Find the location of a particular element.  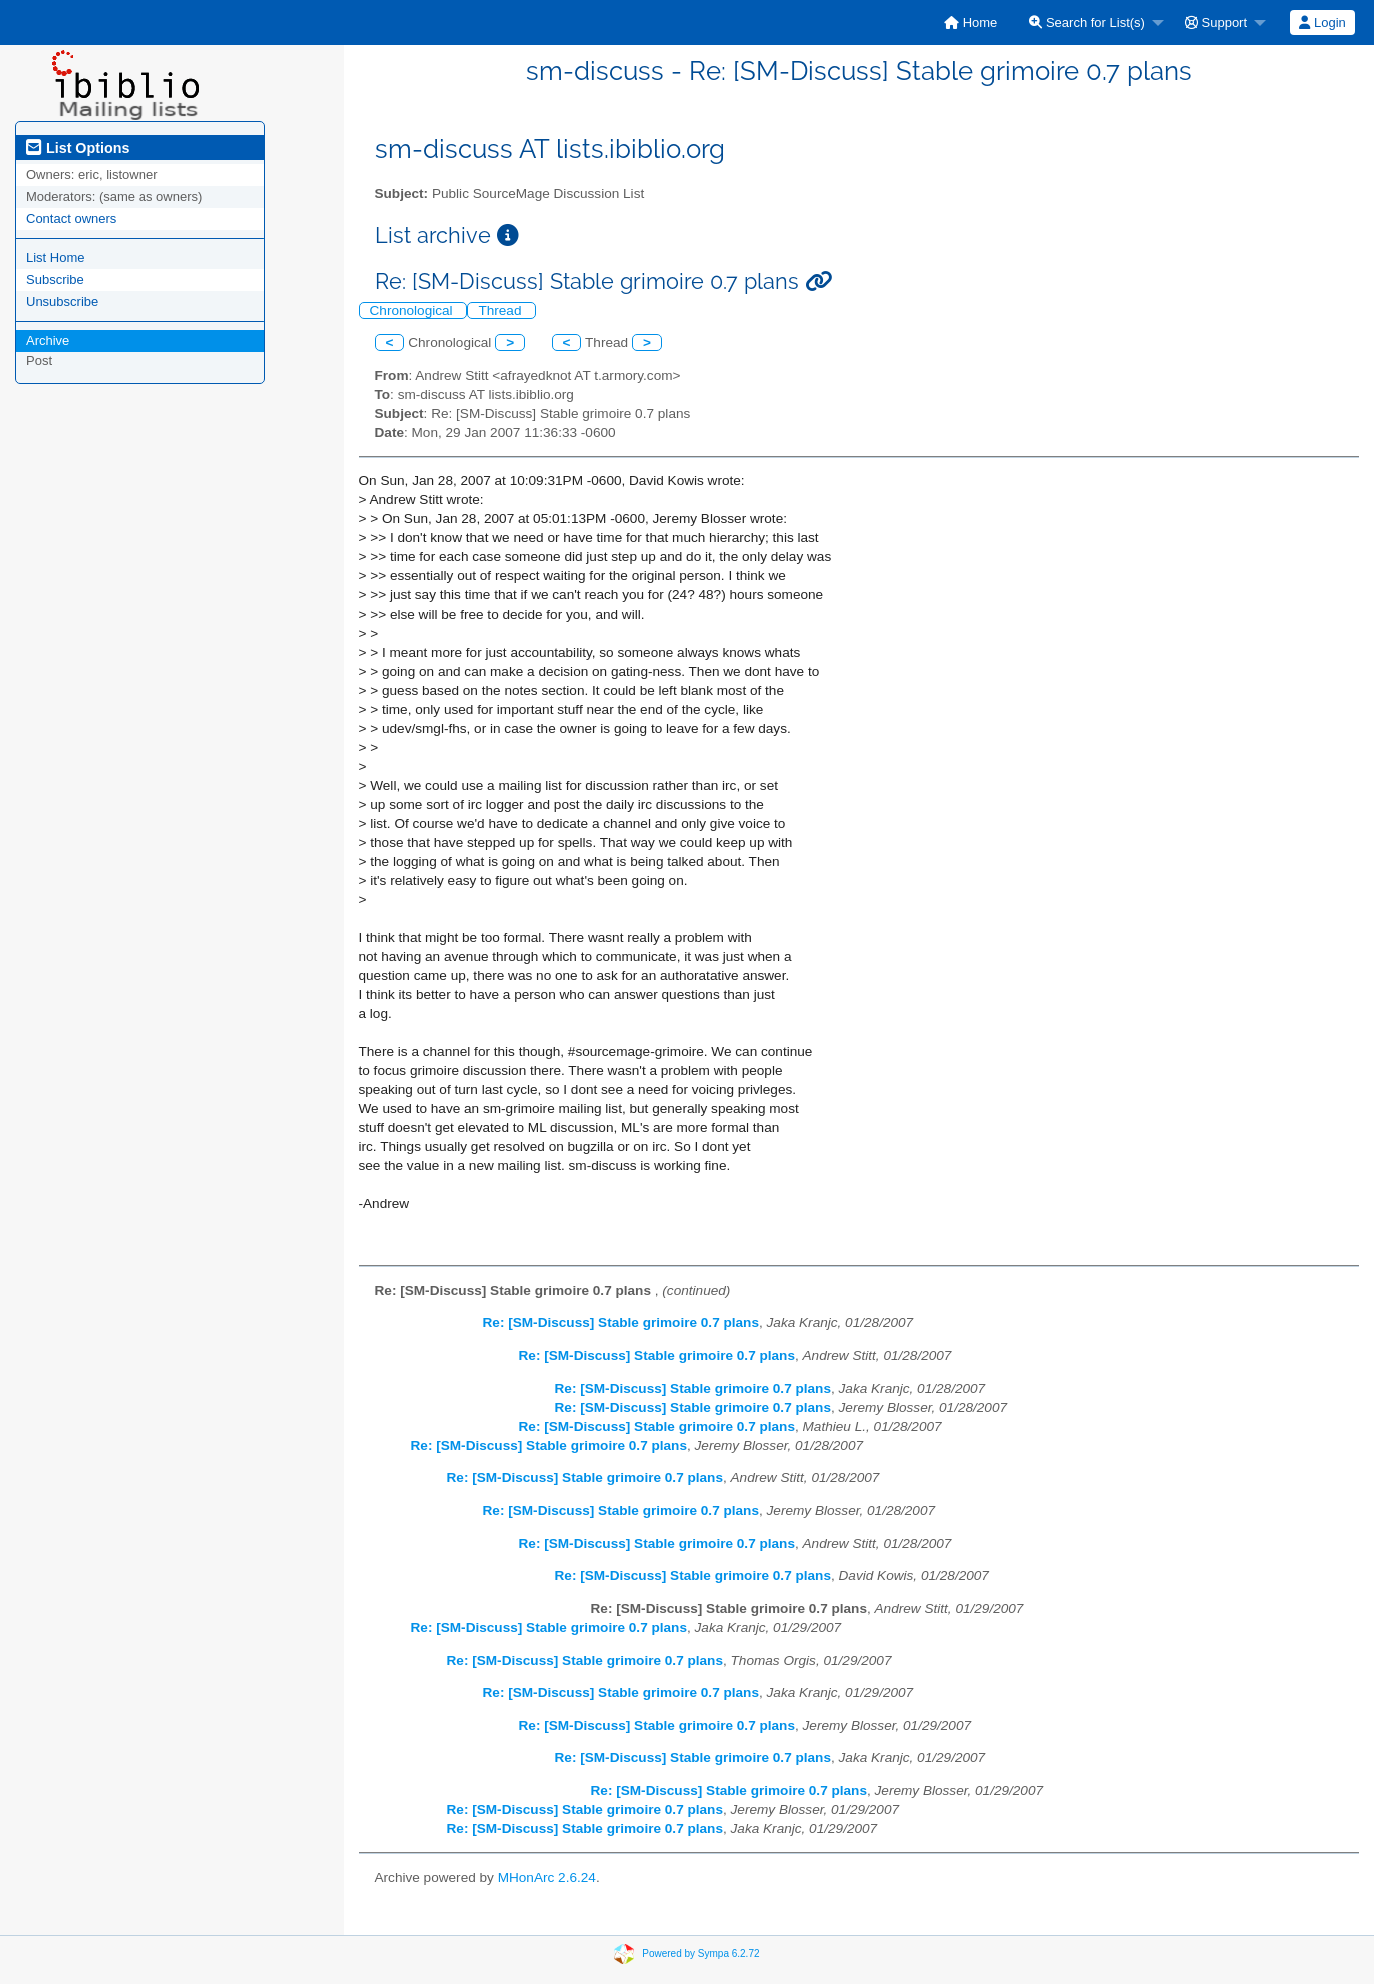

[menuitem] is located at coordinates (970, 22).